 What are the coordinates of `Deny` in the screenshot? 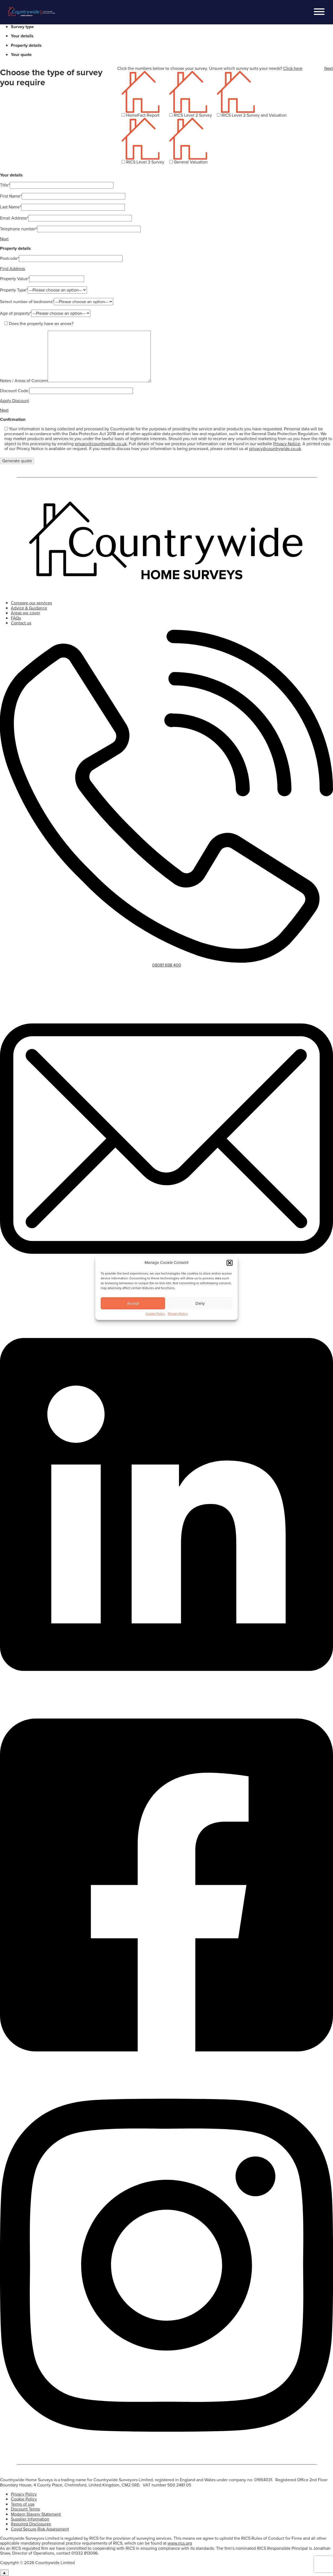 It's located at (200, 1314).